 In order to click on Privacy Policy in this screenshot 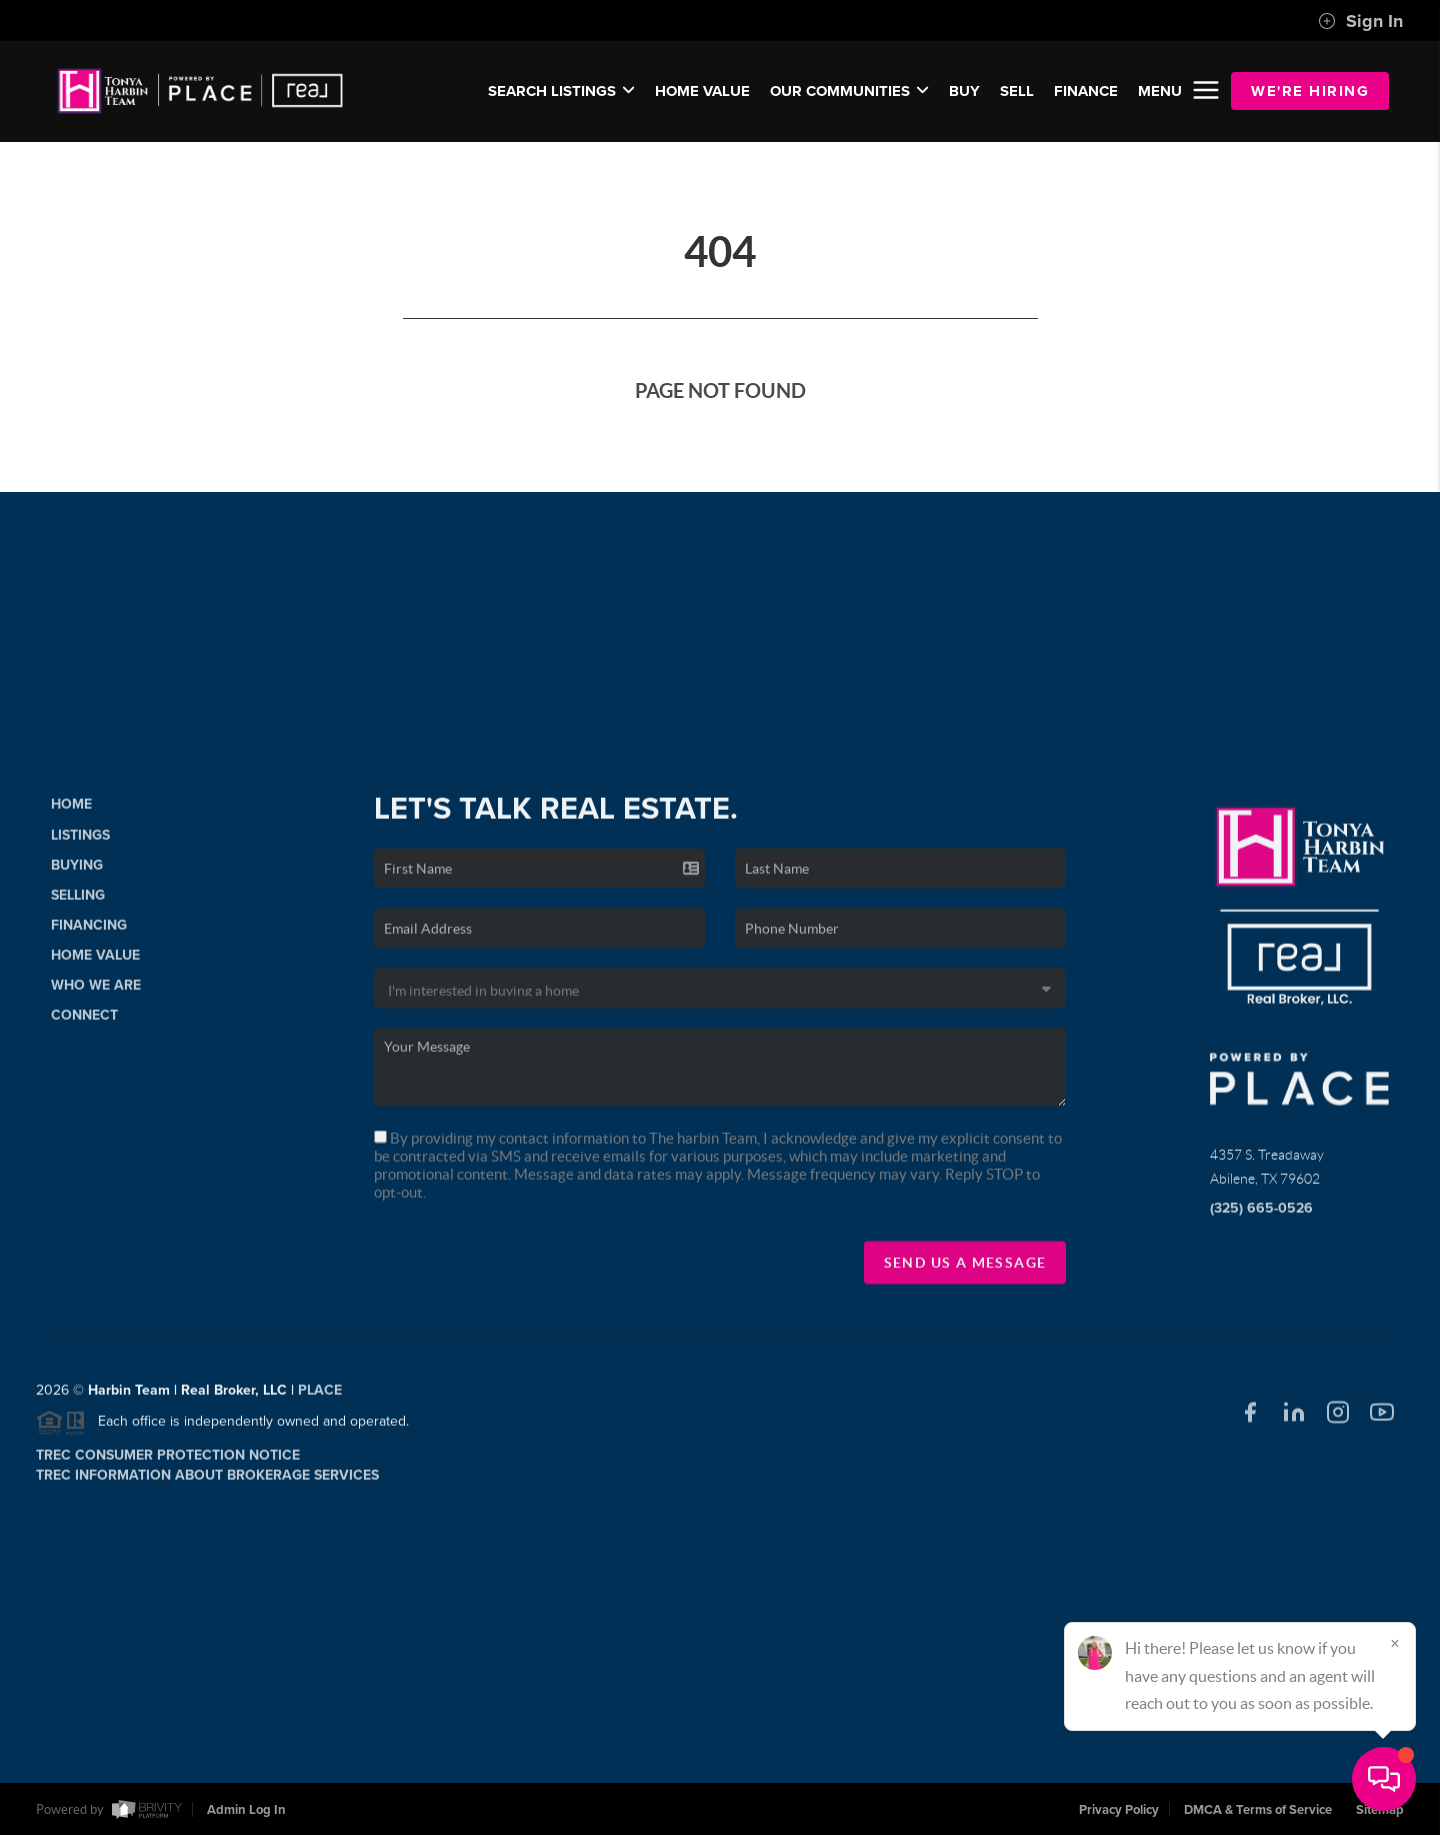, I will do `click(1119, 1810)`.